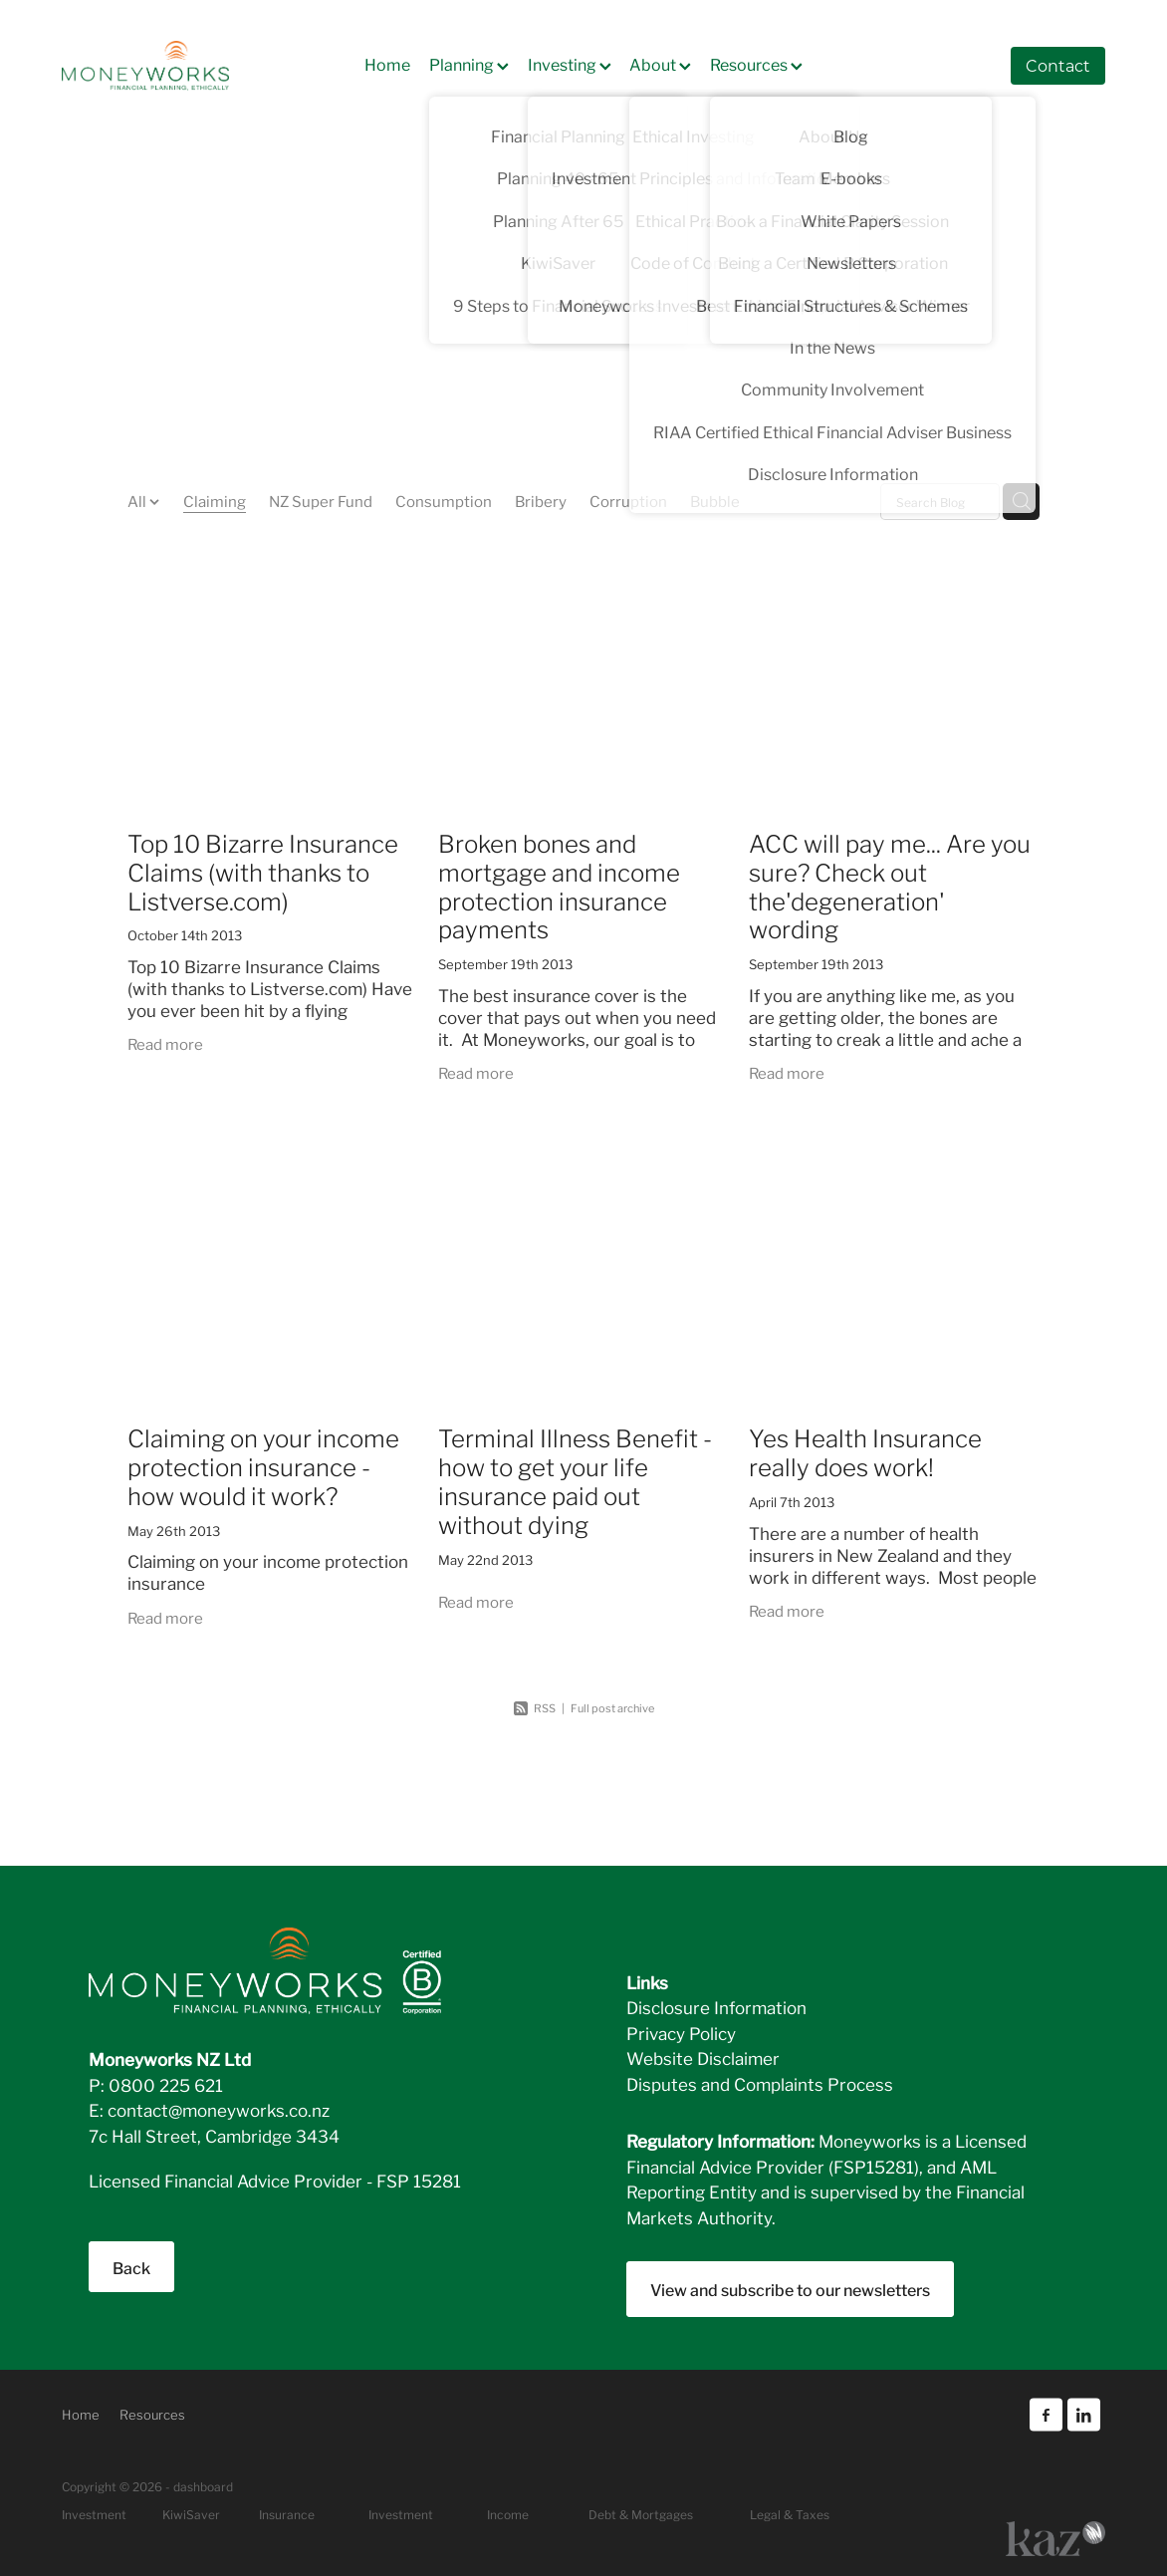 Image resolution: width=1167 pixels, height=2576 pixels. What do you see at coordinates (575, 1479) in the screenshot?
I see `Terminal Illness Benefit - how to get your life insurance paid out without dying` at bounding box center [575, 1479].